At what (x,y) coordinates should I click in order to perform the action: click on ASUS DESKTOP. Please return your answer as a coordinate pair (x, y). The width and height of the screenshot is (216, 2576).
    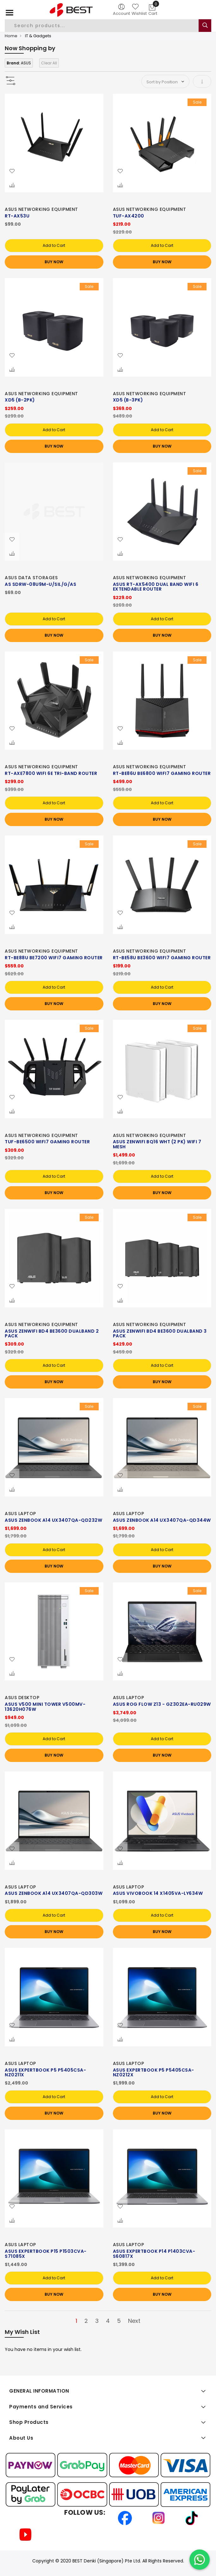
    Looking at the image, I should click on (22, 1697).